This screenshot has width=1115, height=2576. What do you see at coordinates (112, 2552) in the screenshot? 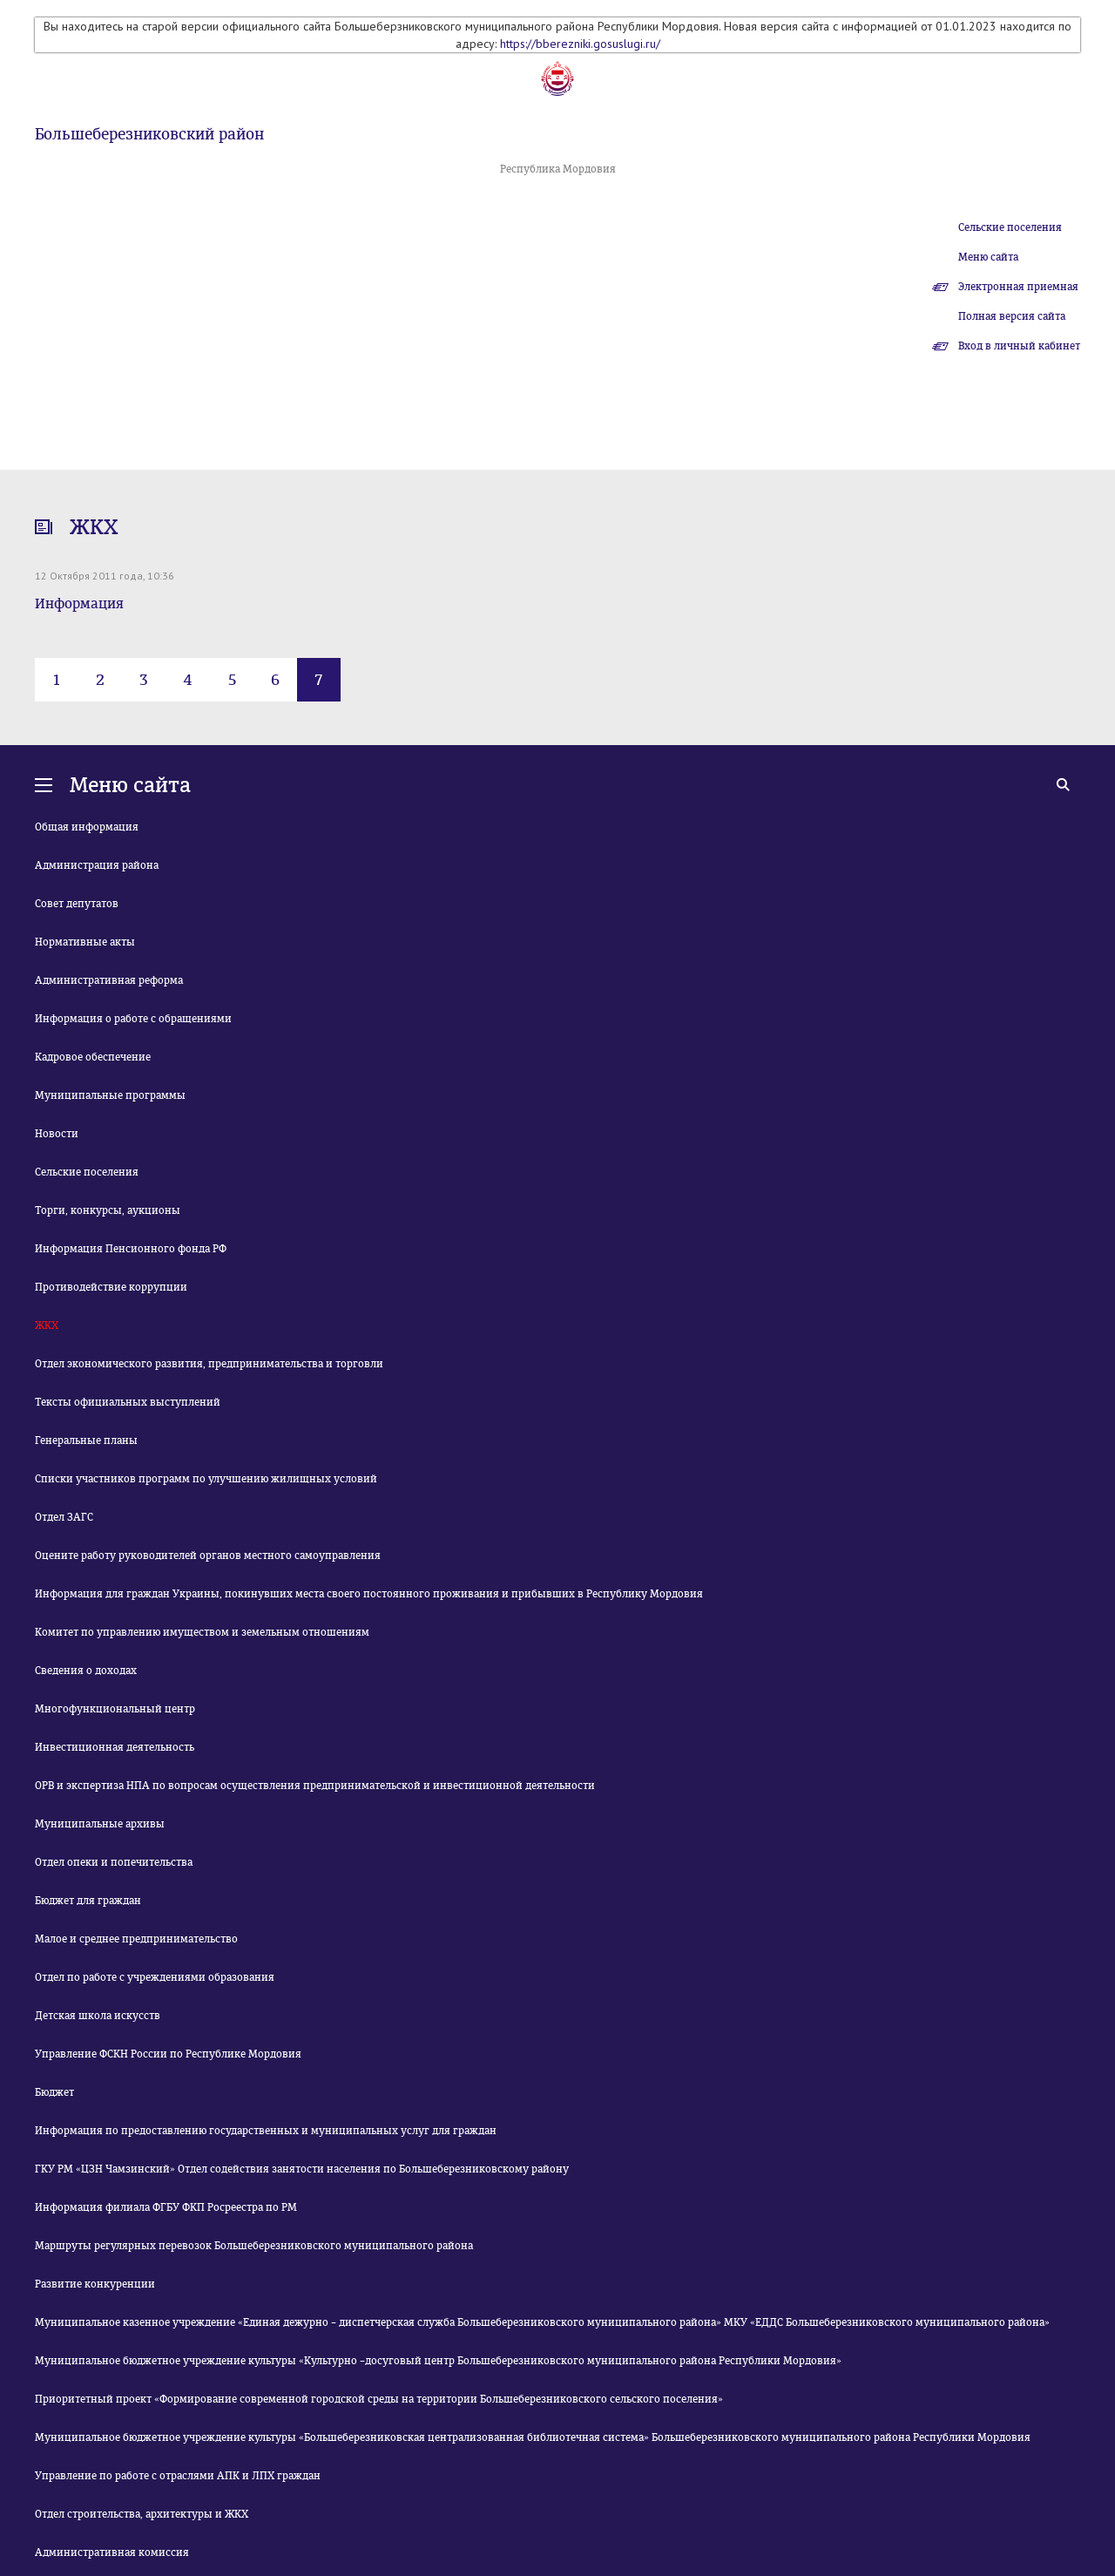
I see `Административная комиссия` at bounding box center [112, 2552].